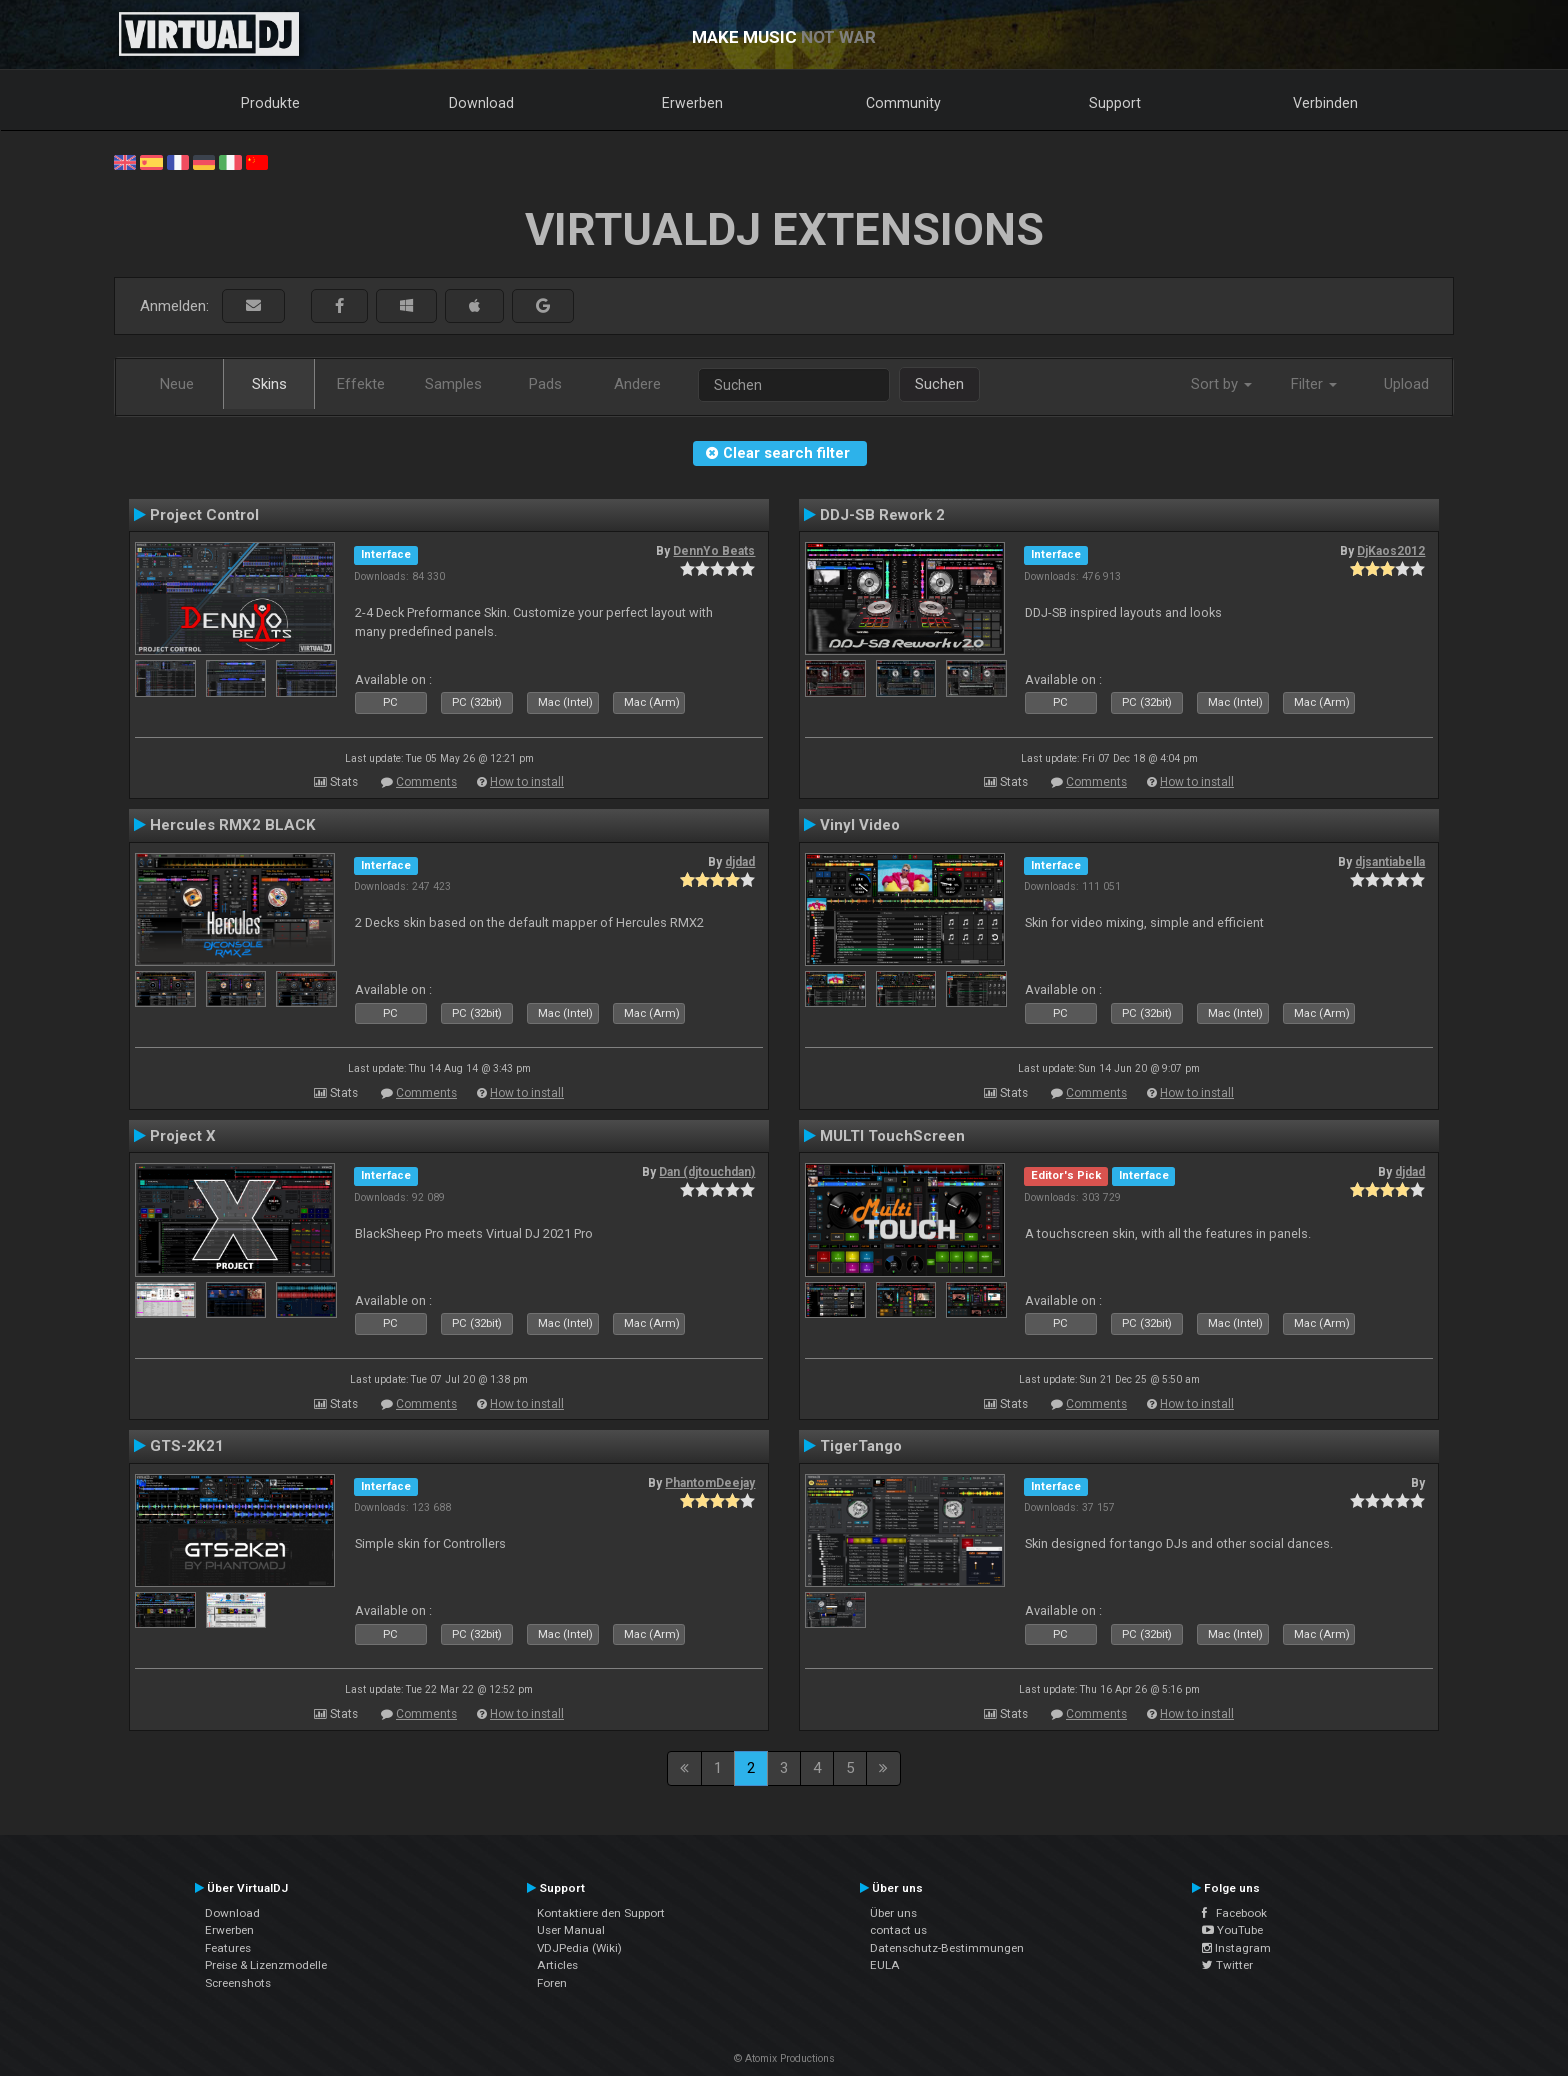  Describe the element at coordinates (1325, 103) in the screenshot. I see `Verbinden` at that location.